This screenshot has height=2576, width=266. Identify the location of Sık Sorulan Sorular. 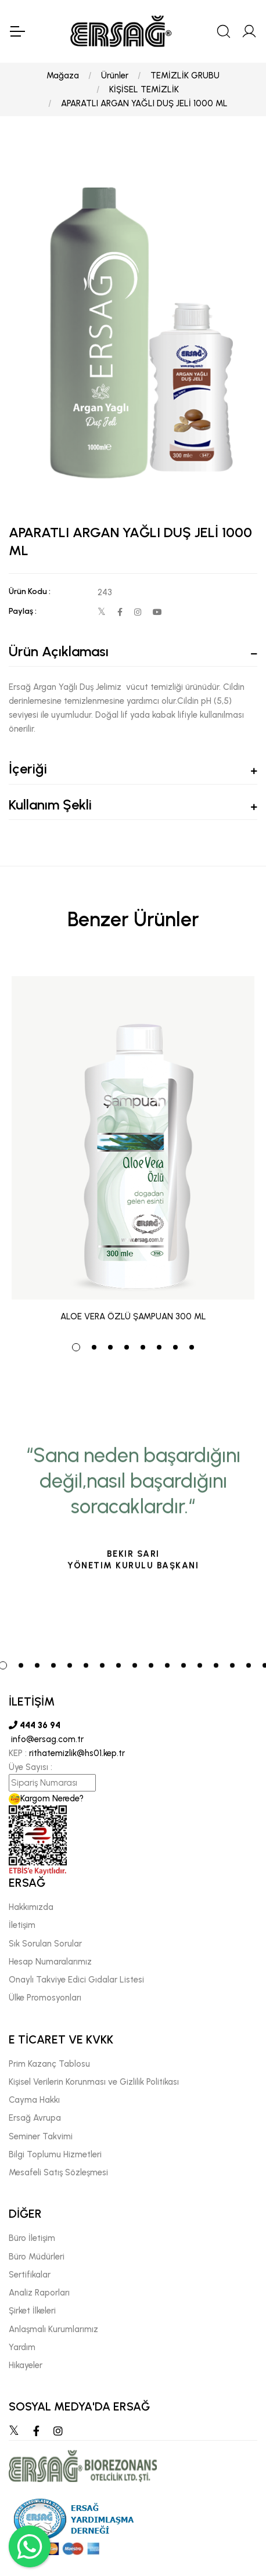
(45, 1943).